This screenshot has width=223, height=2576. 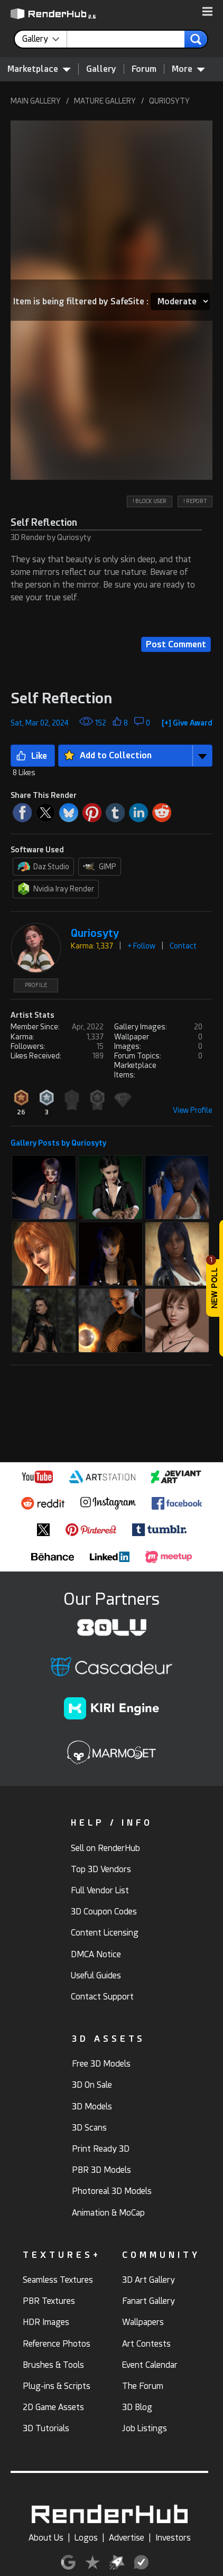 I want to click on Gallery, so click(x=101, y=69).